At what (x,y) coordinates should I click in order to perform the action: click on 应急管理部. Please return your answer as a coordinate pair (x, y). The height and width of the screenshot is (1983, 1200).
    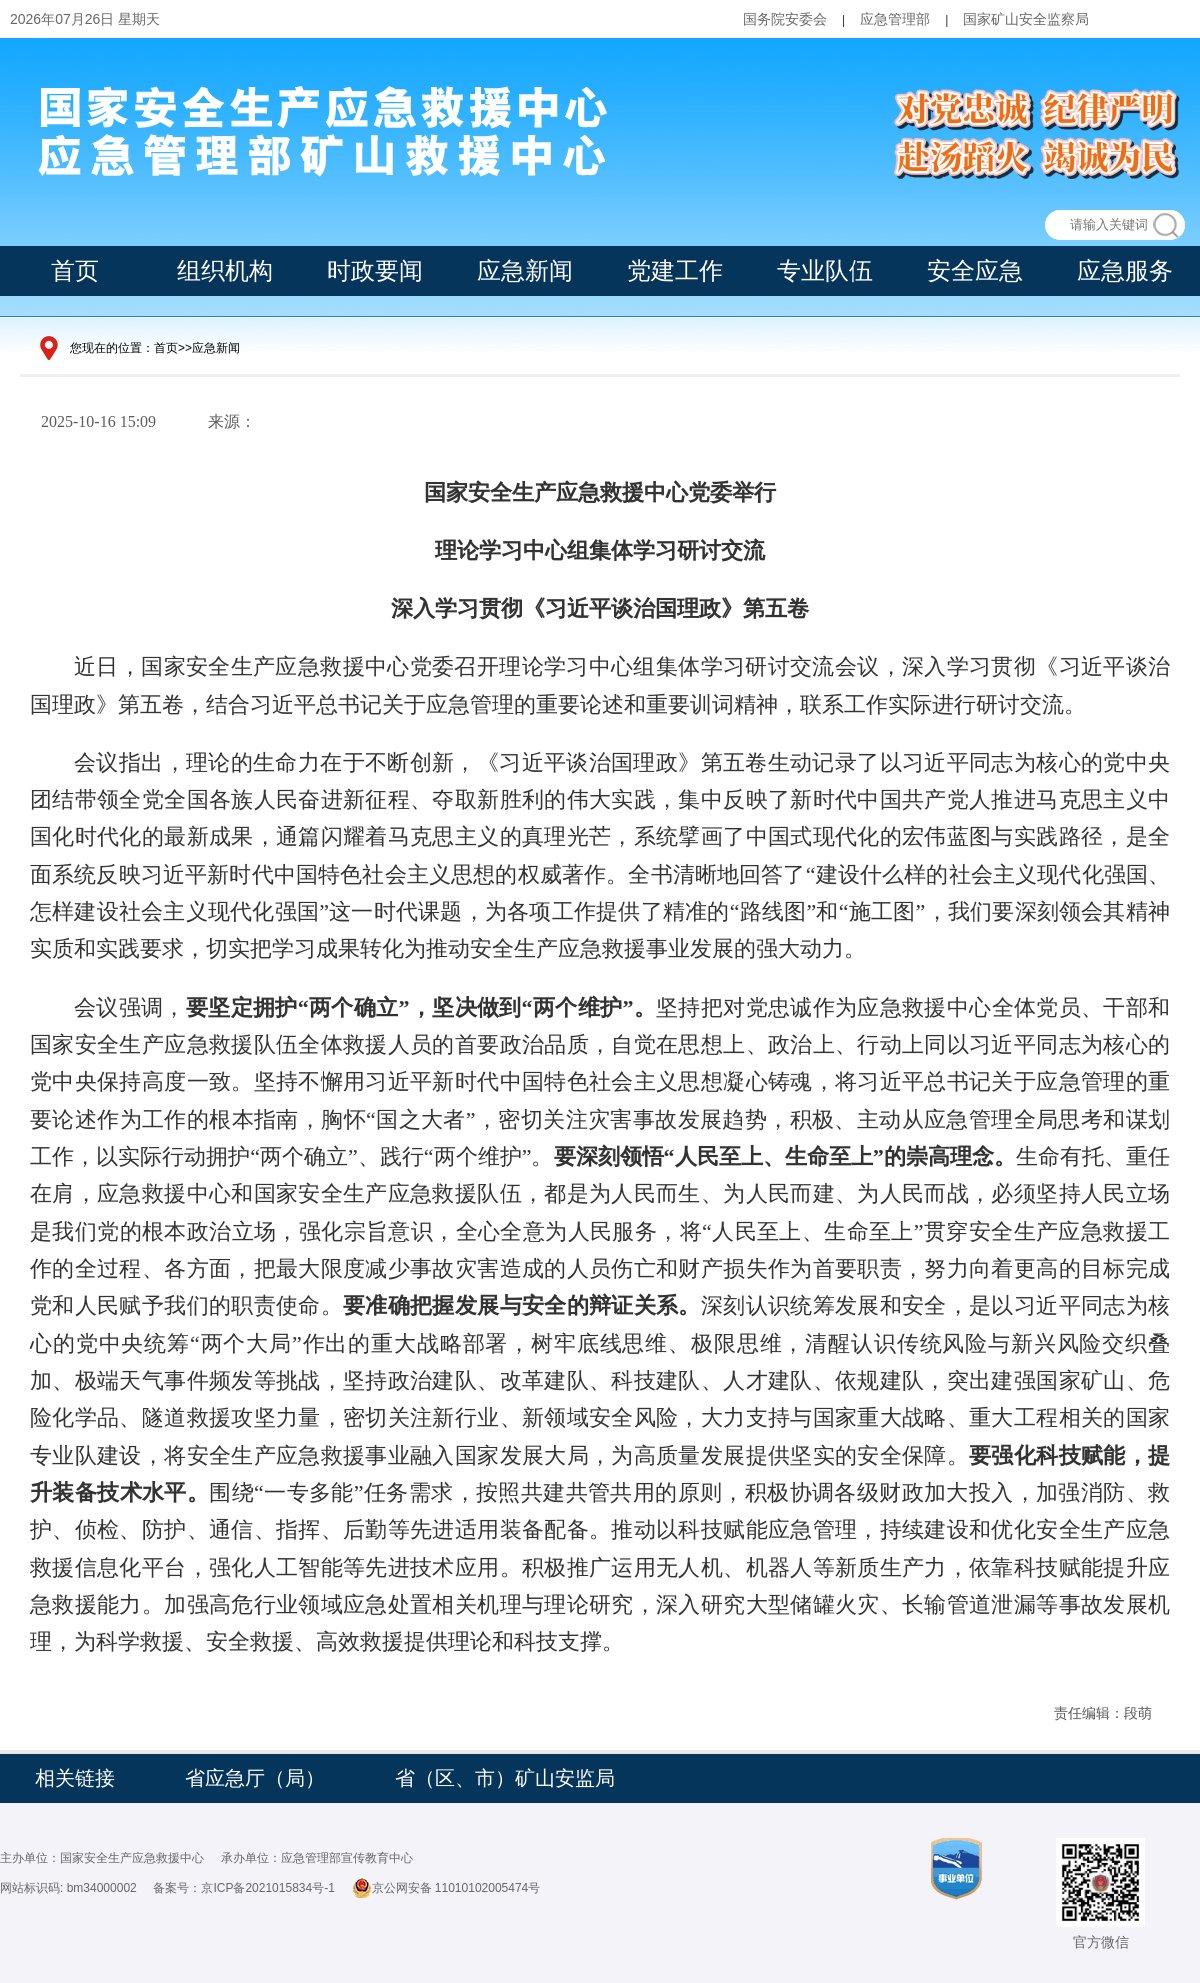
    Looking at the image, I should click on (895, 19).